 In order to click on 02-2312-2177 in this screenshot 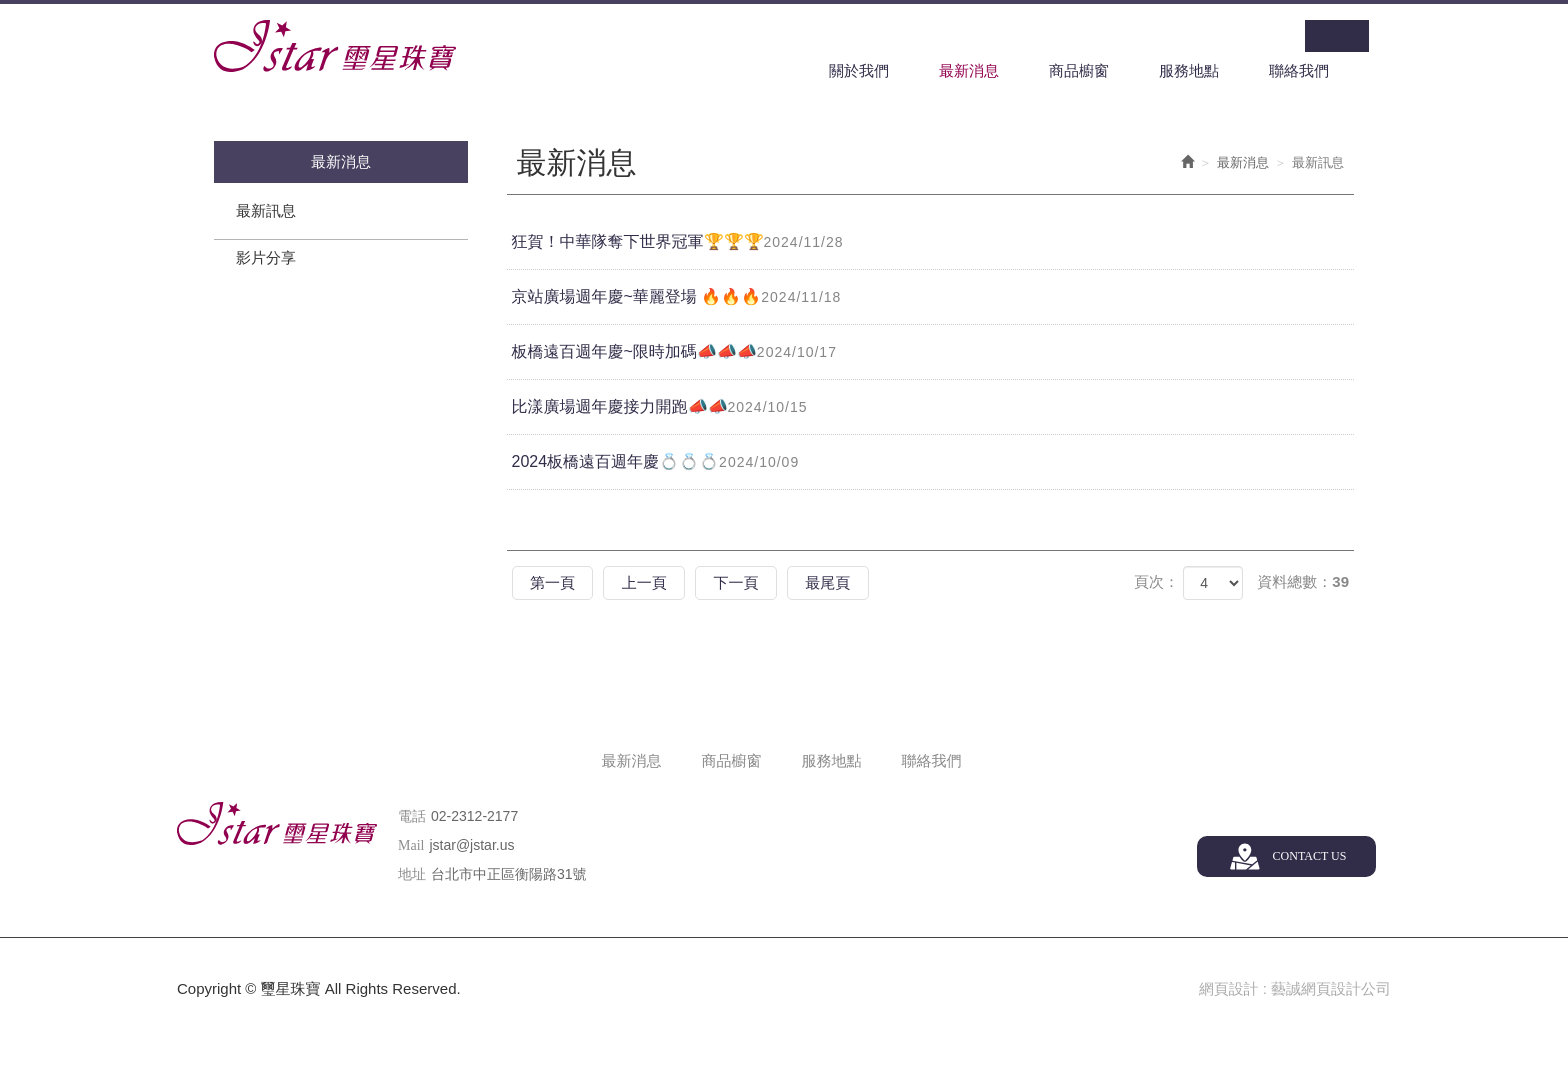, I will do `click(474, 816)`.